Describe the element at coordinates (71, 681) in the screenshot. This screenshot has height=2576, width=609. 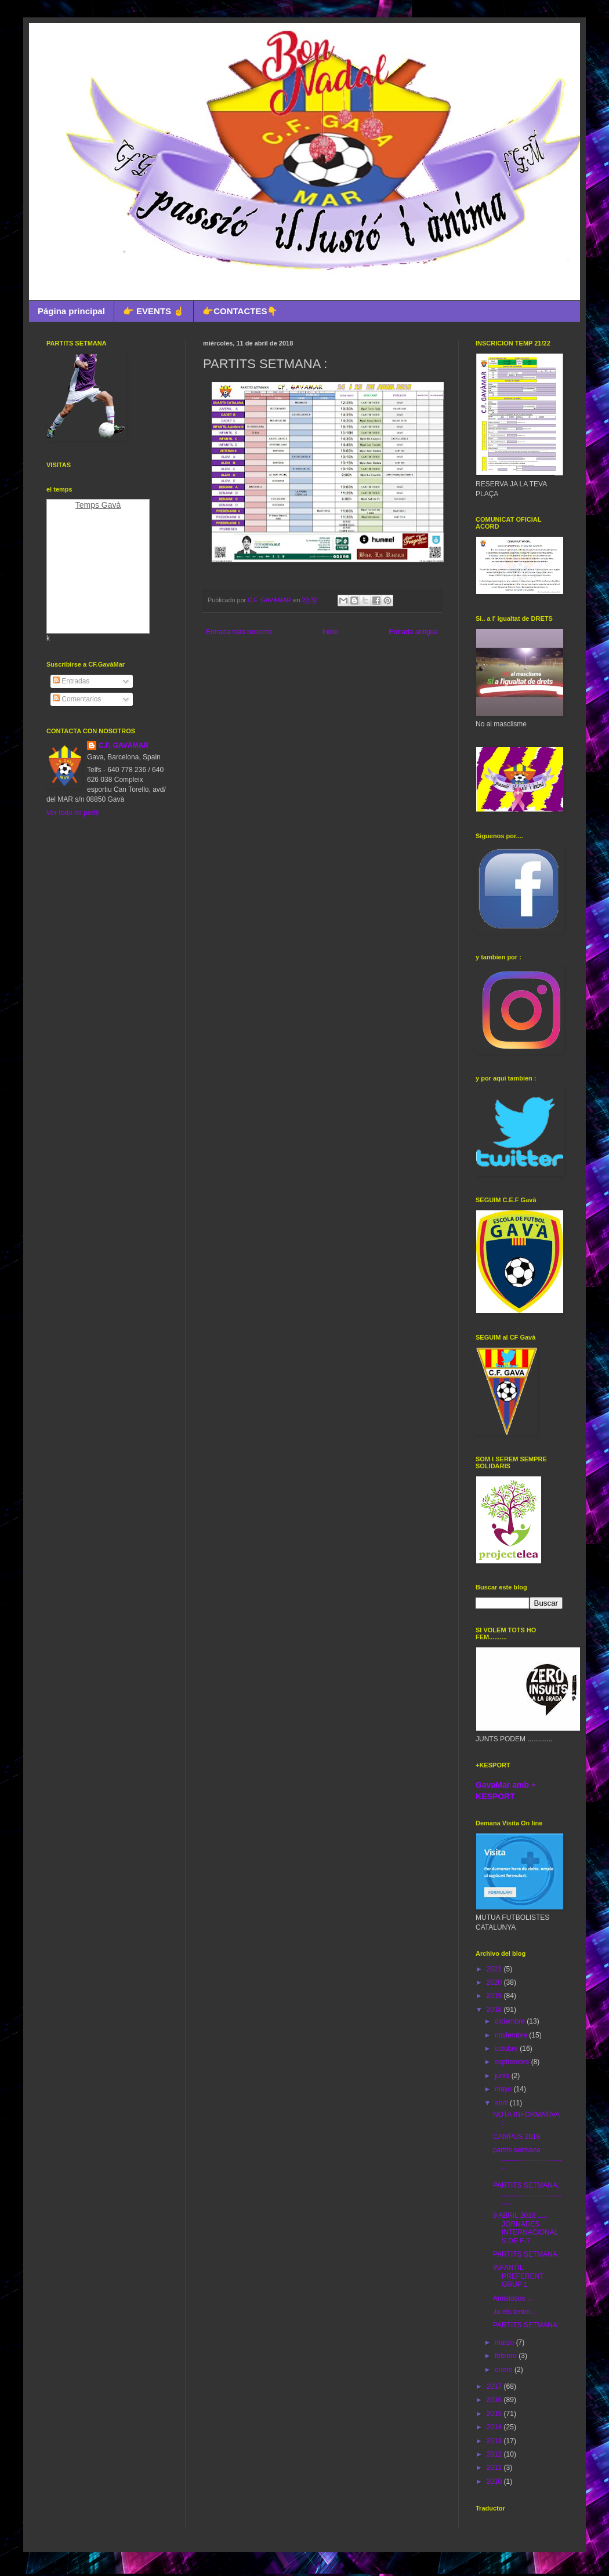
I see `Entradas` at that location.